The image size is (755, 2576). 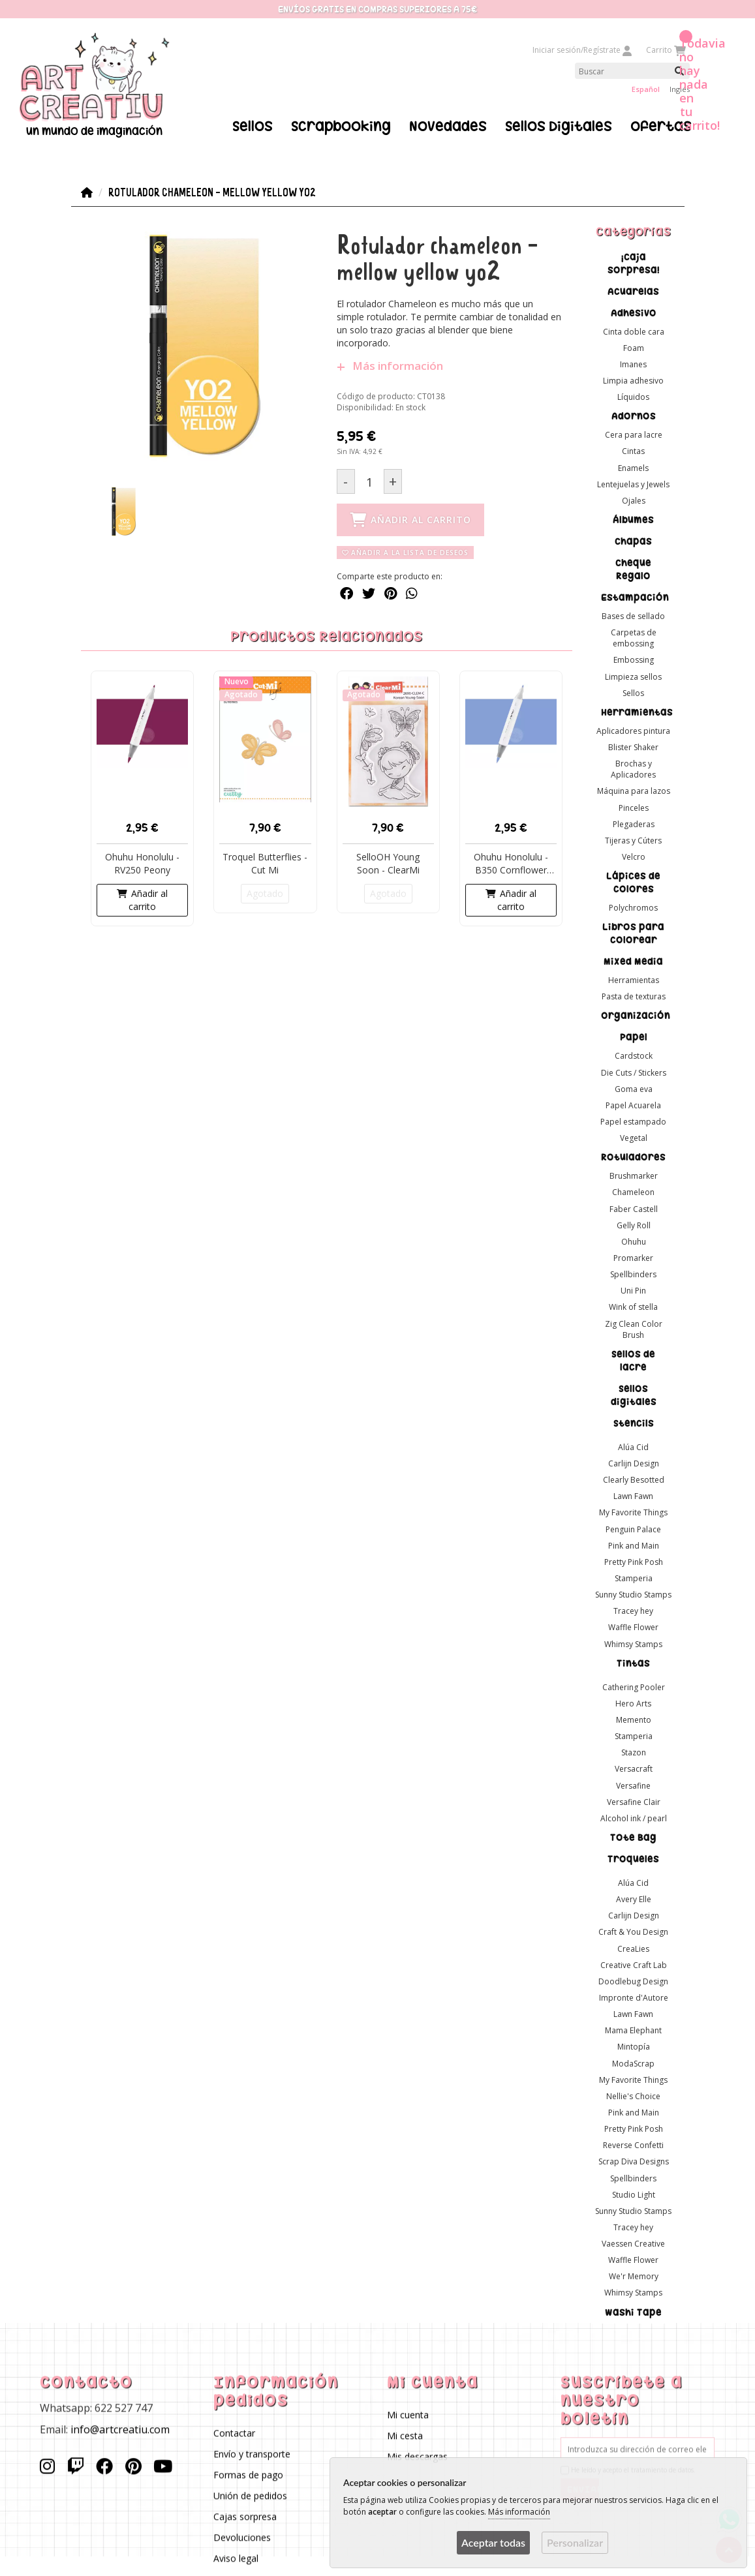 I want to click on Cardstock, so click(x=633, y=1055).